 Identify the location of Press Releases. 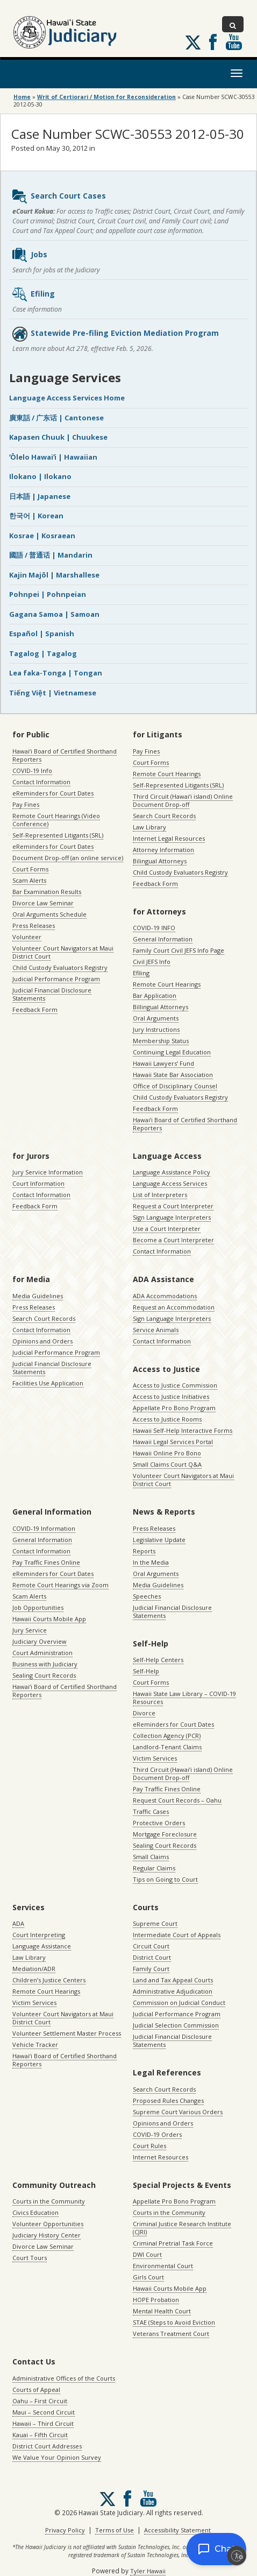
(33, 925).